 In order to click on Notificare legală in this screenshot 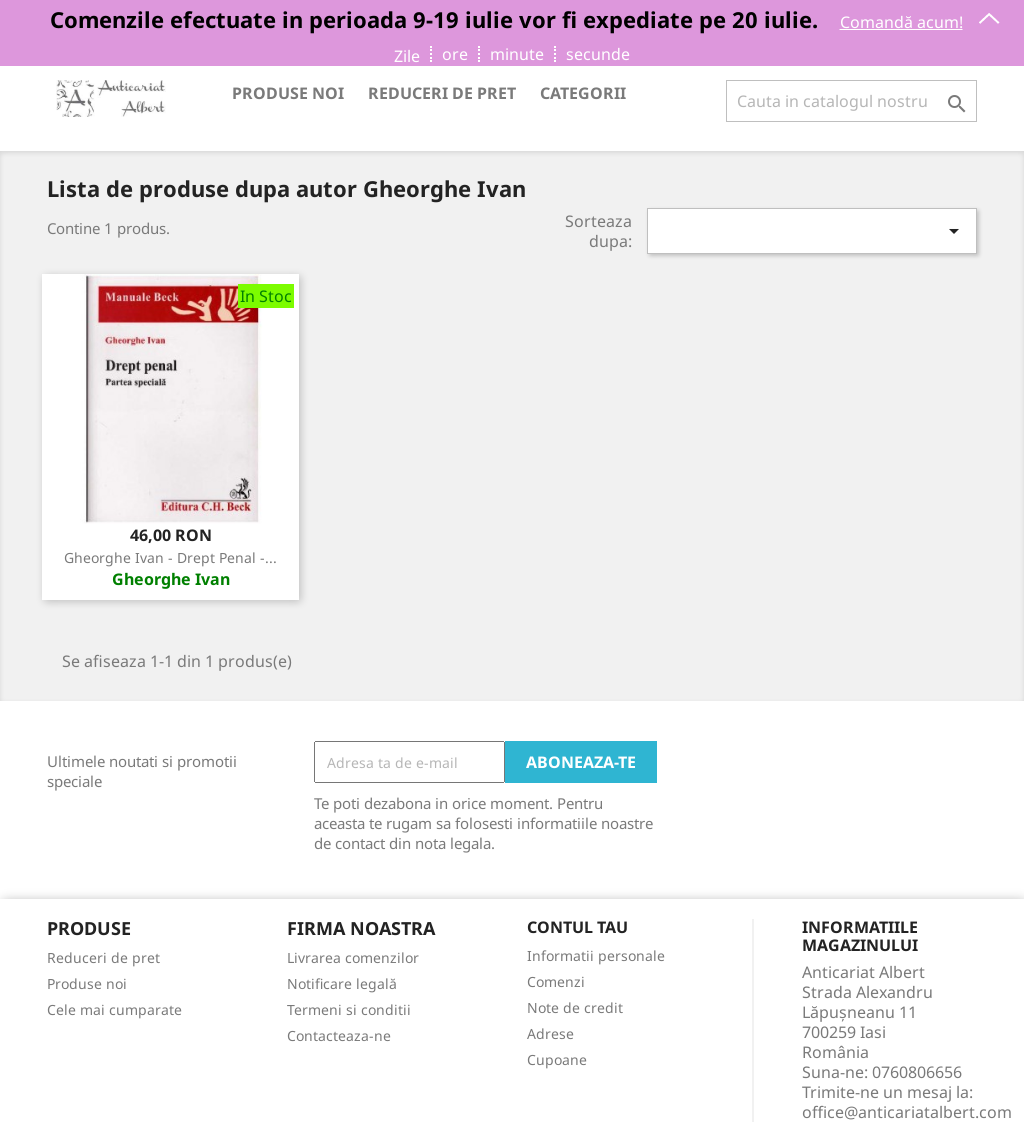, I will do `click(342, 983)`.